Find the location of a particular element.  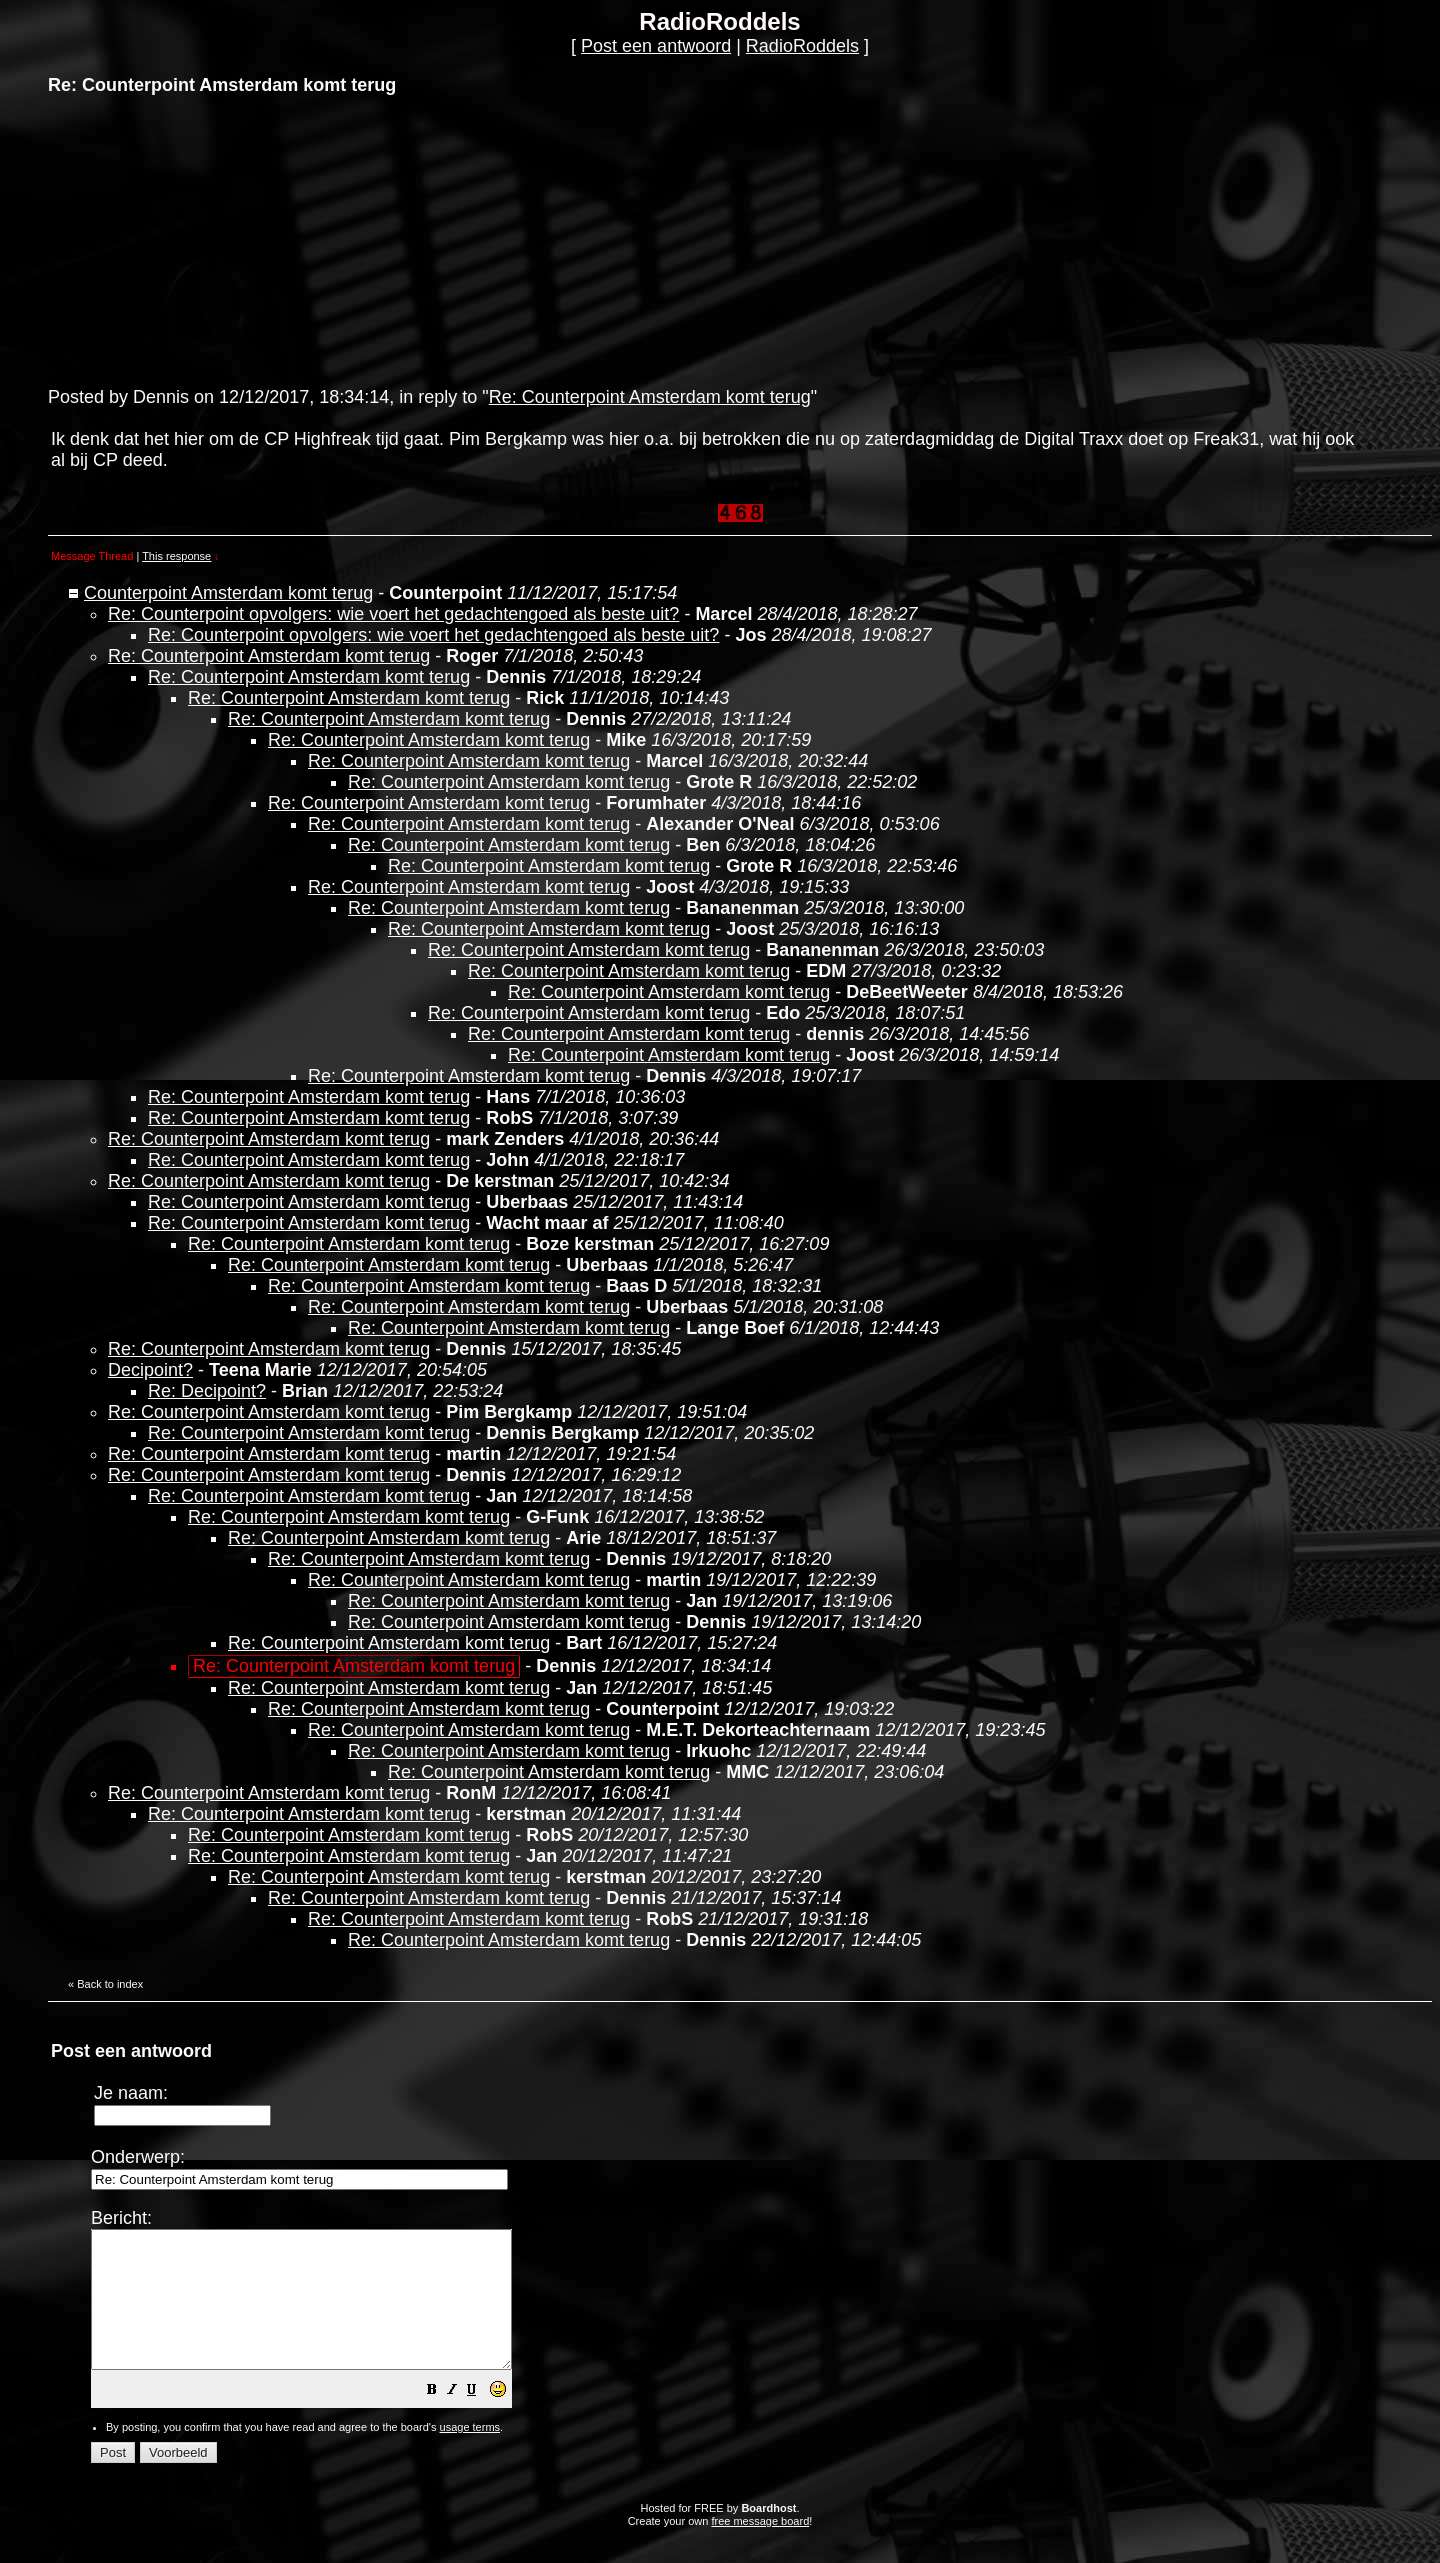

[Advertisement] is located at coordinates (198, 239).